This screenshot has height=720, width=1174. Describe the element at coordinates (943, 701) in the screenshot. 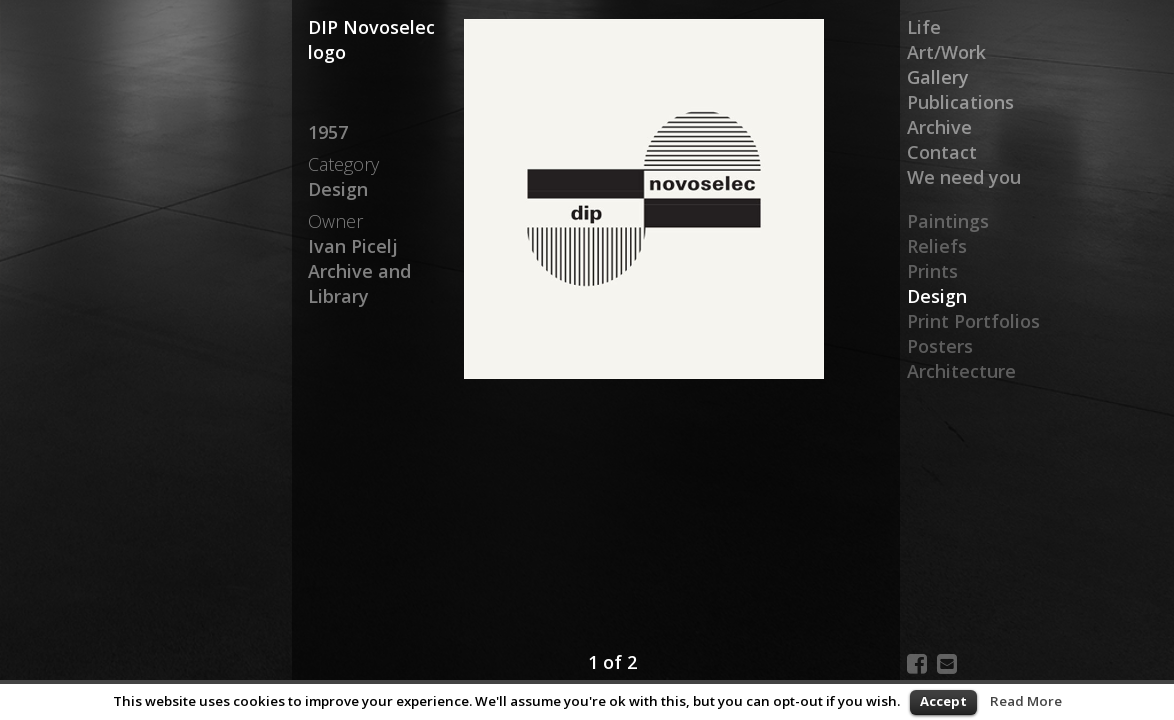

I see `Accept` at that location.